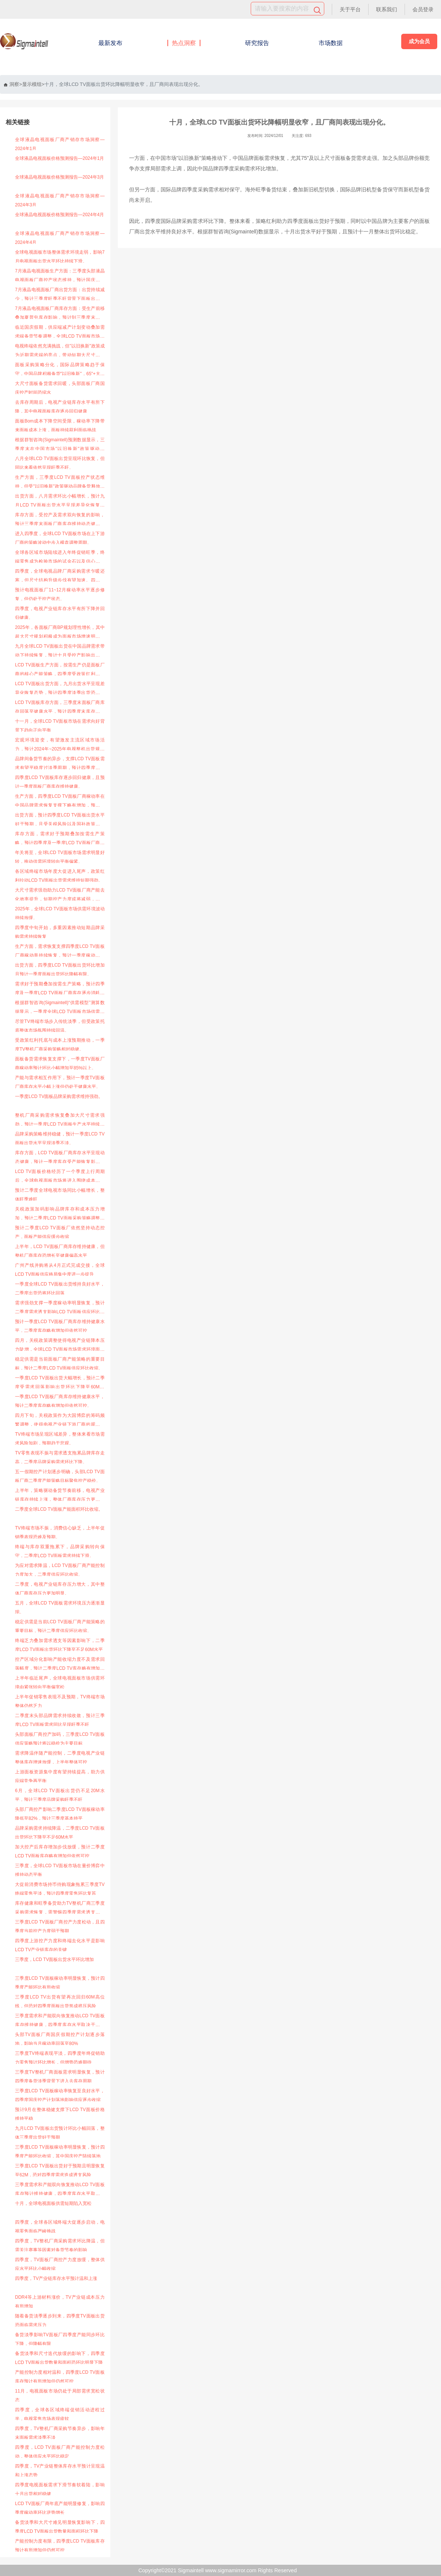  What do you see at coordinates (60, 2076) in the screenshot?
I see `三季度TV整机厂商面板需求明显恢复，预计四季度备货淡季背景下进入去库存周期` at bounding box center [60, 2076].